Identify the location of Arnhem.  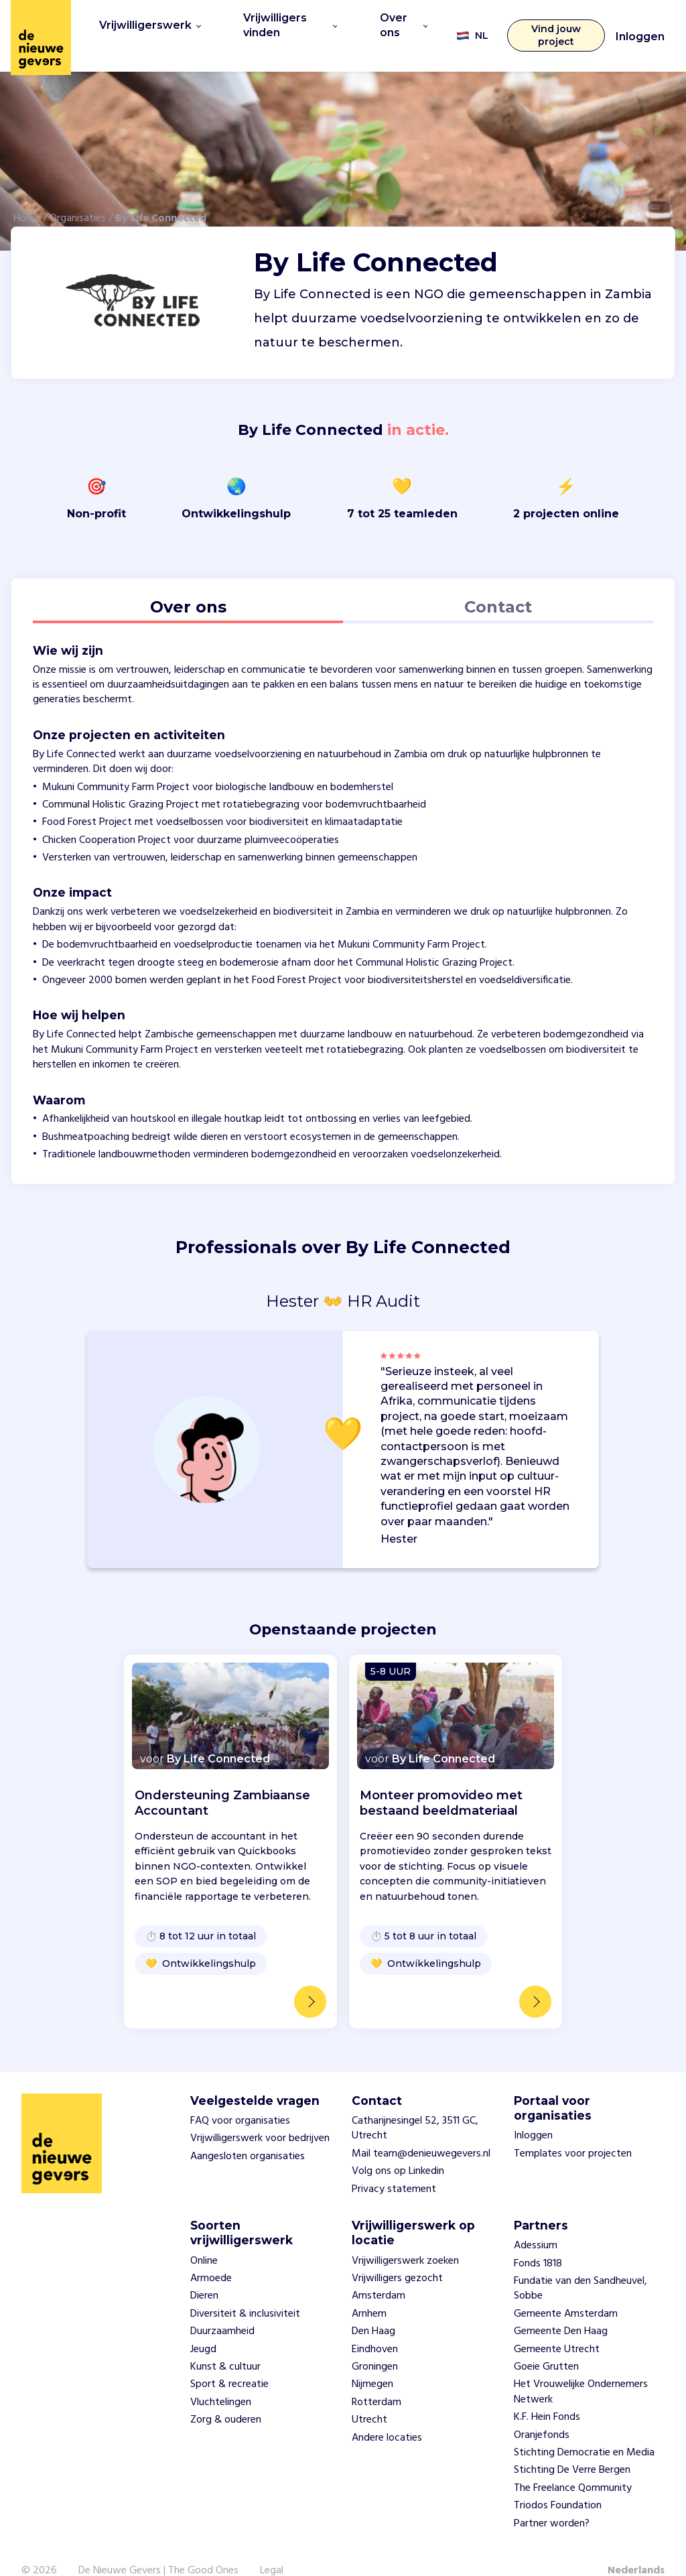
(369, 2290).